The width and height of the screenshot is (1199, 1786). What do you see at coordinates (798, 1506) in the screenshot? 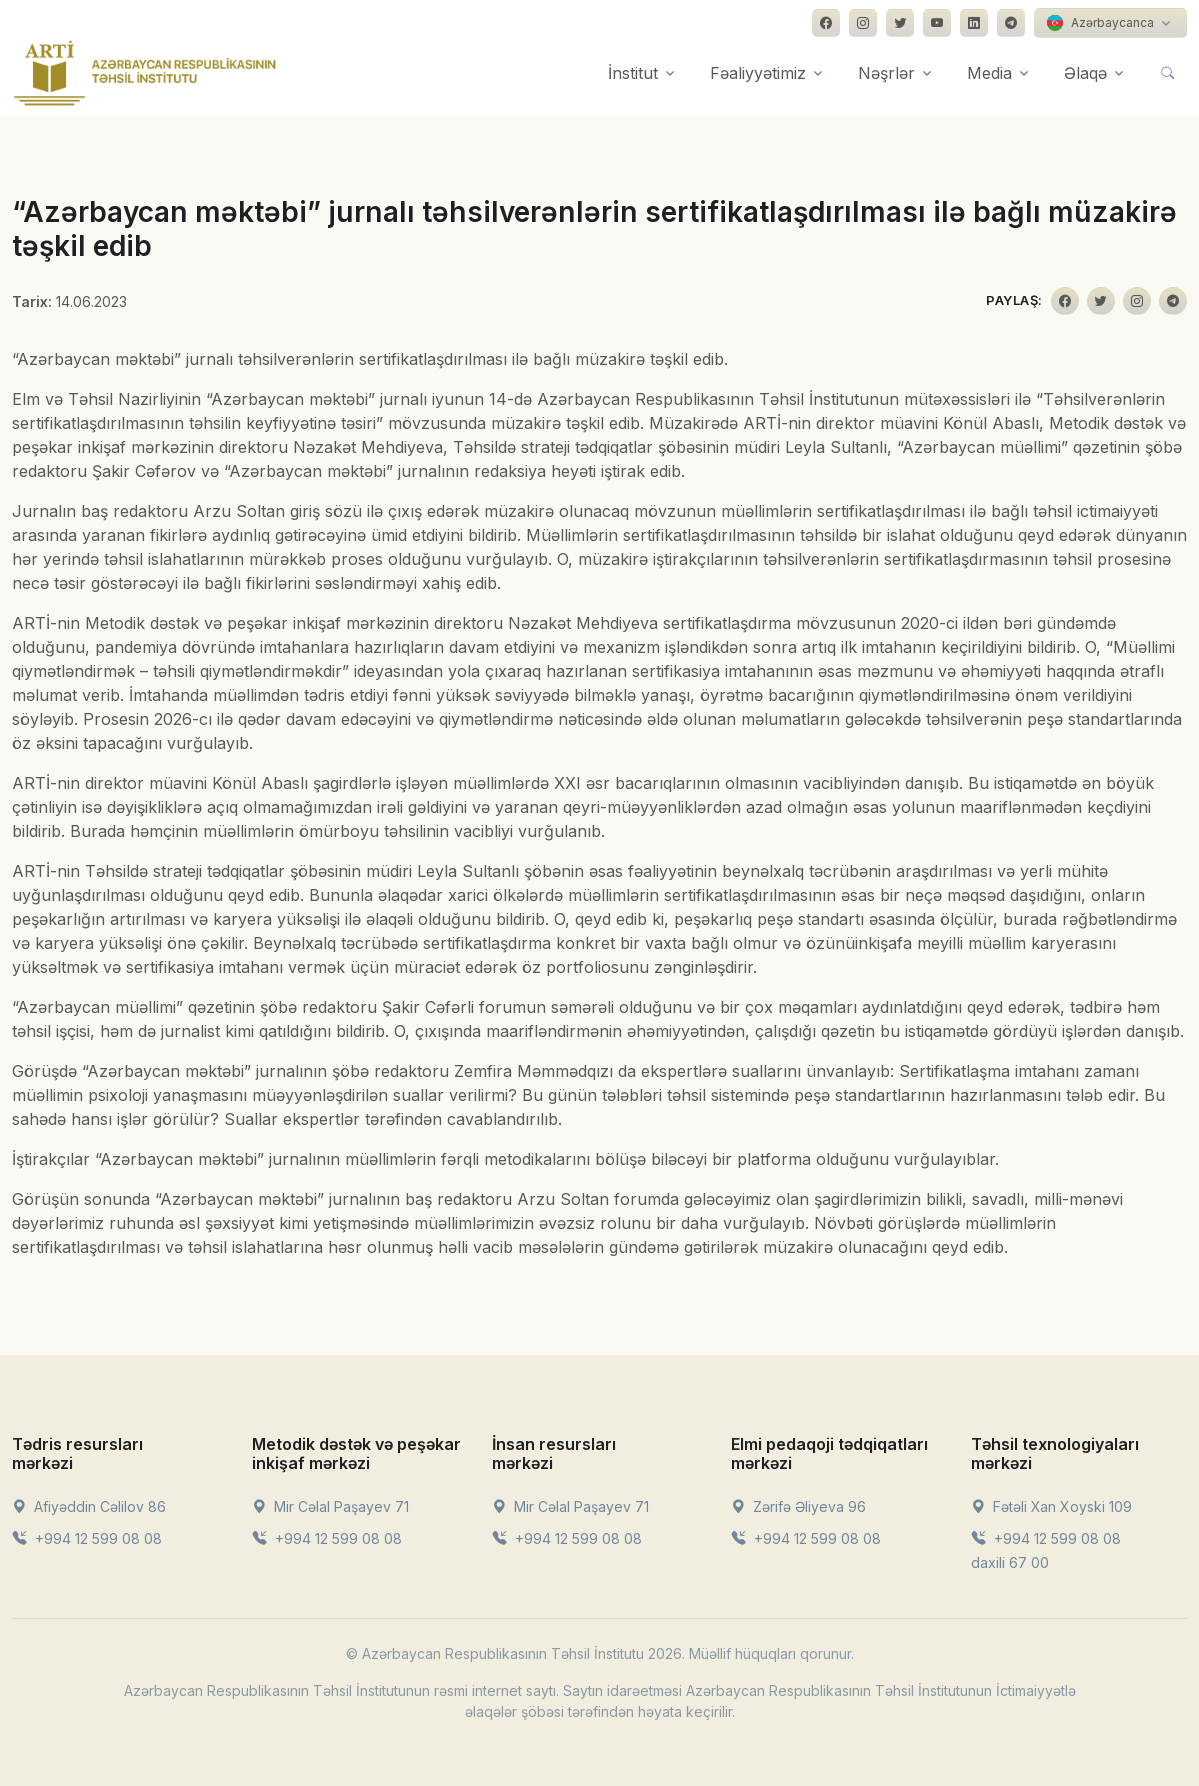
I see `Zərifə Əliyeva 96` at bounding box center [798, 1506].